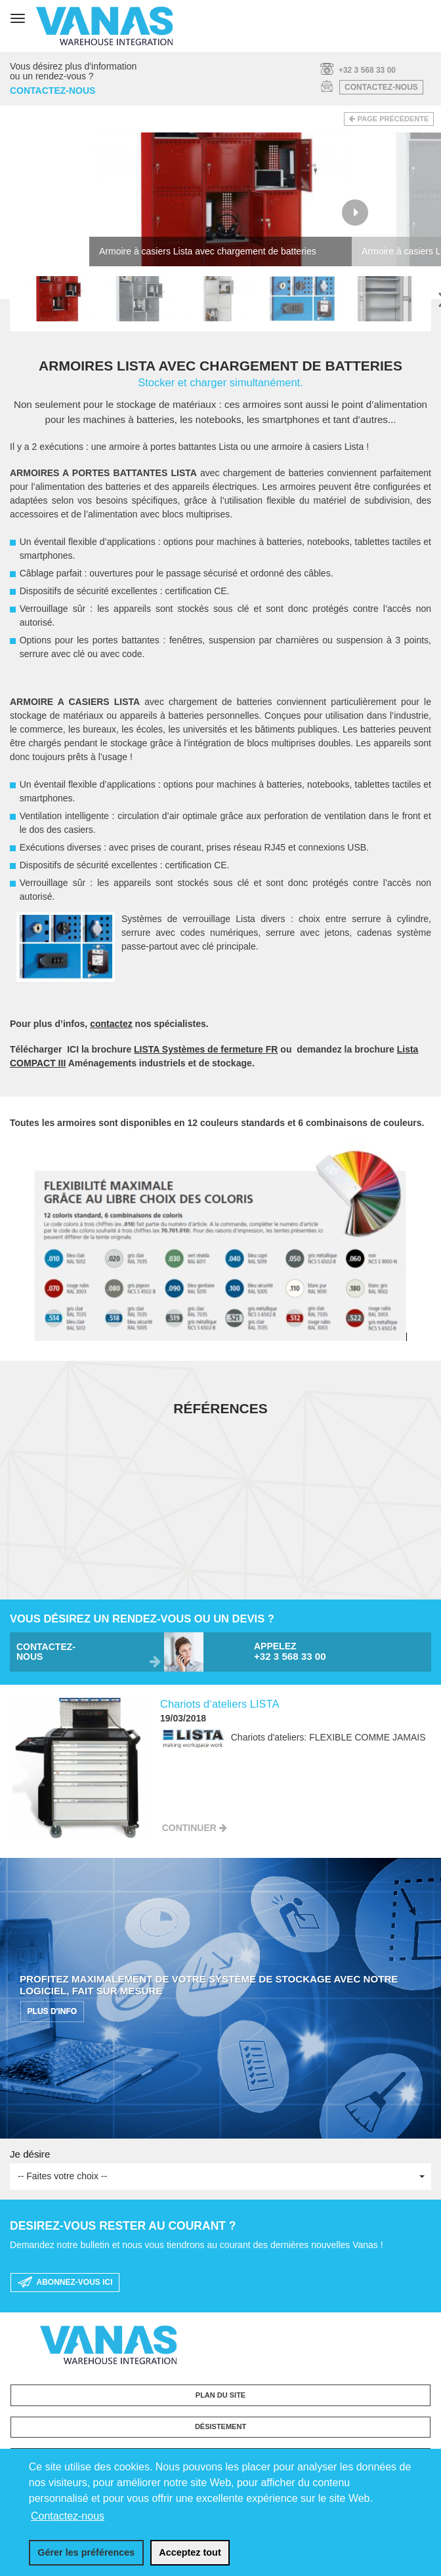 Image resolution: width=441 pixels, height=2576 pixels. I want to click on Continuer, so click(189, 1827).